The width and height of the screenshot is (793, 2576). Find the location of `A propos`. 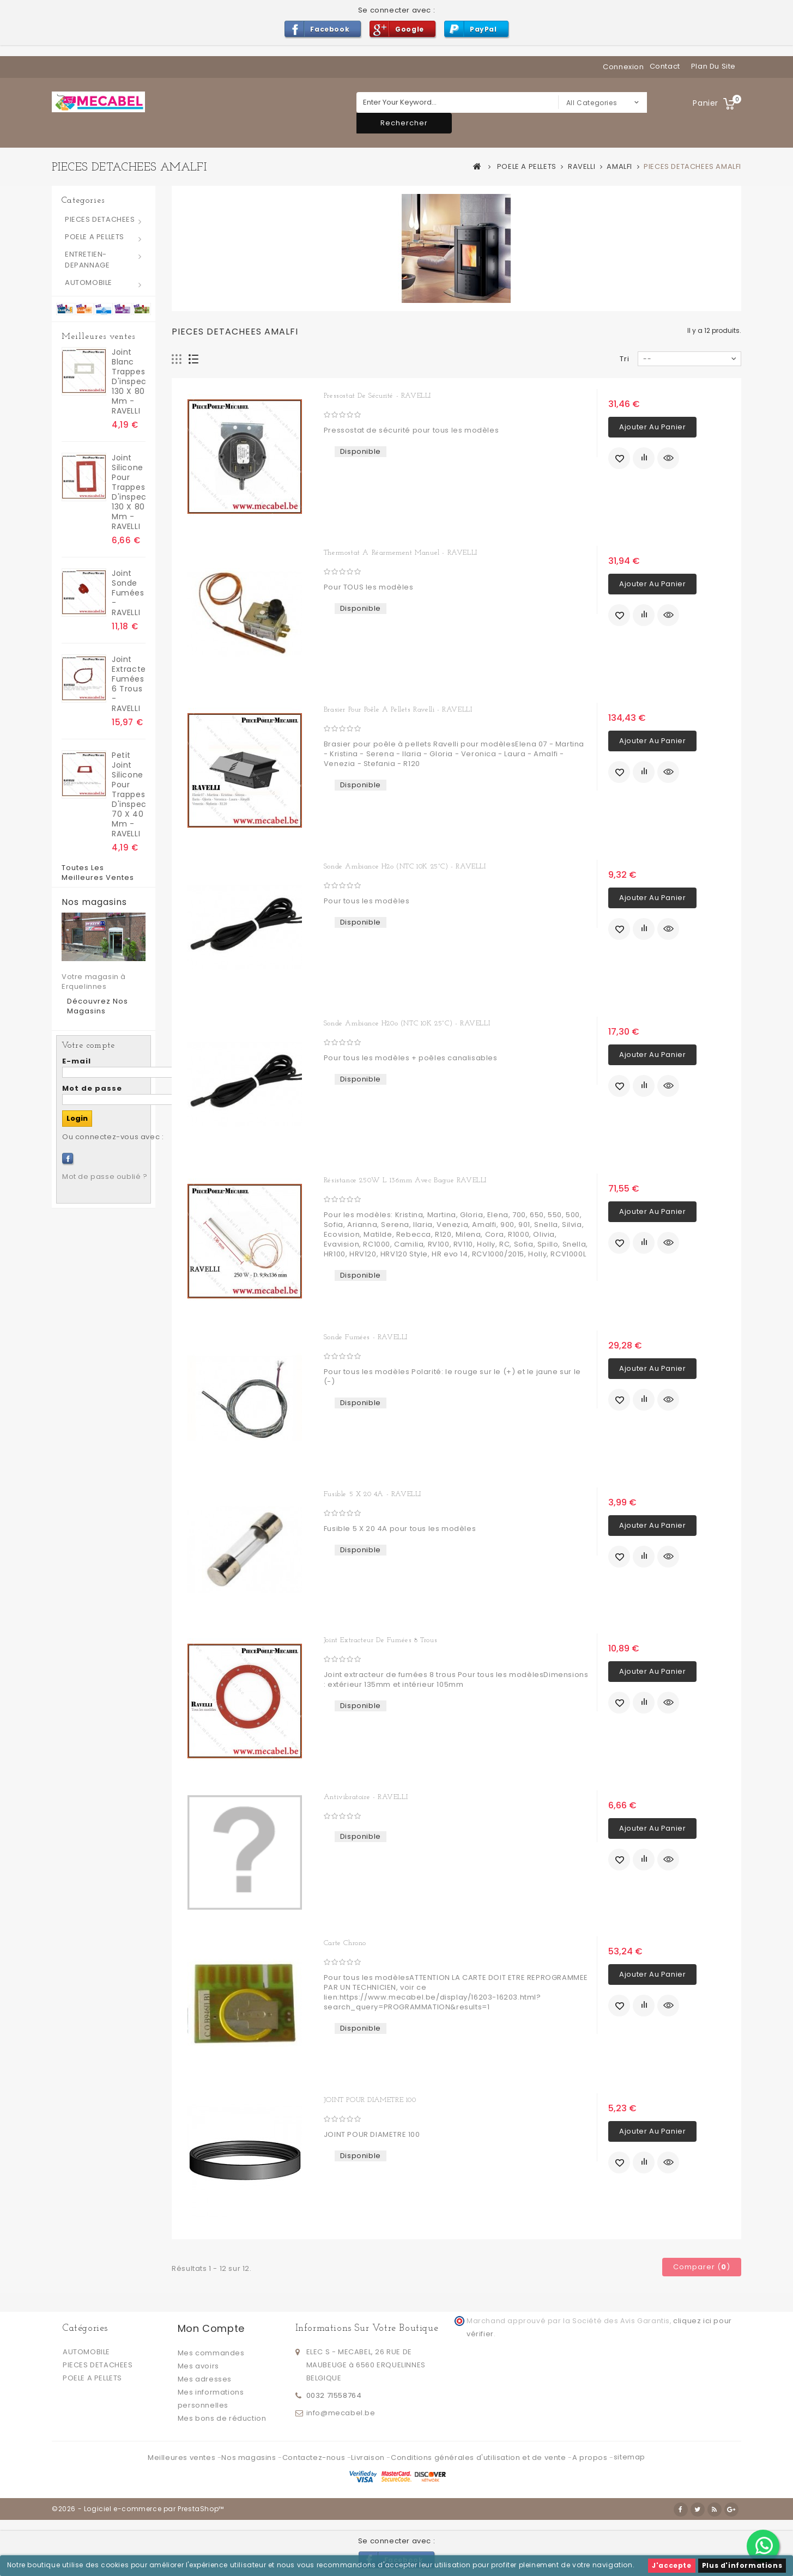

A propos is located at coordinates (590, 2457).